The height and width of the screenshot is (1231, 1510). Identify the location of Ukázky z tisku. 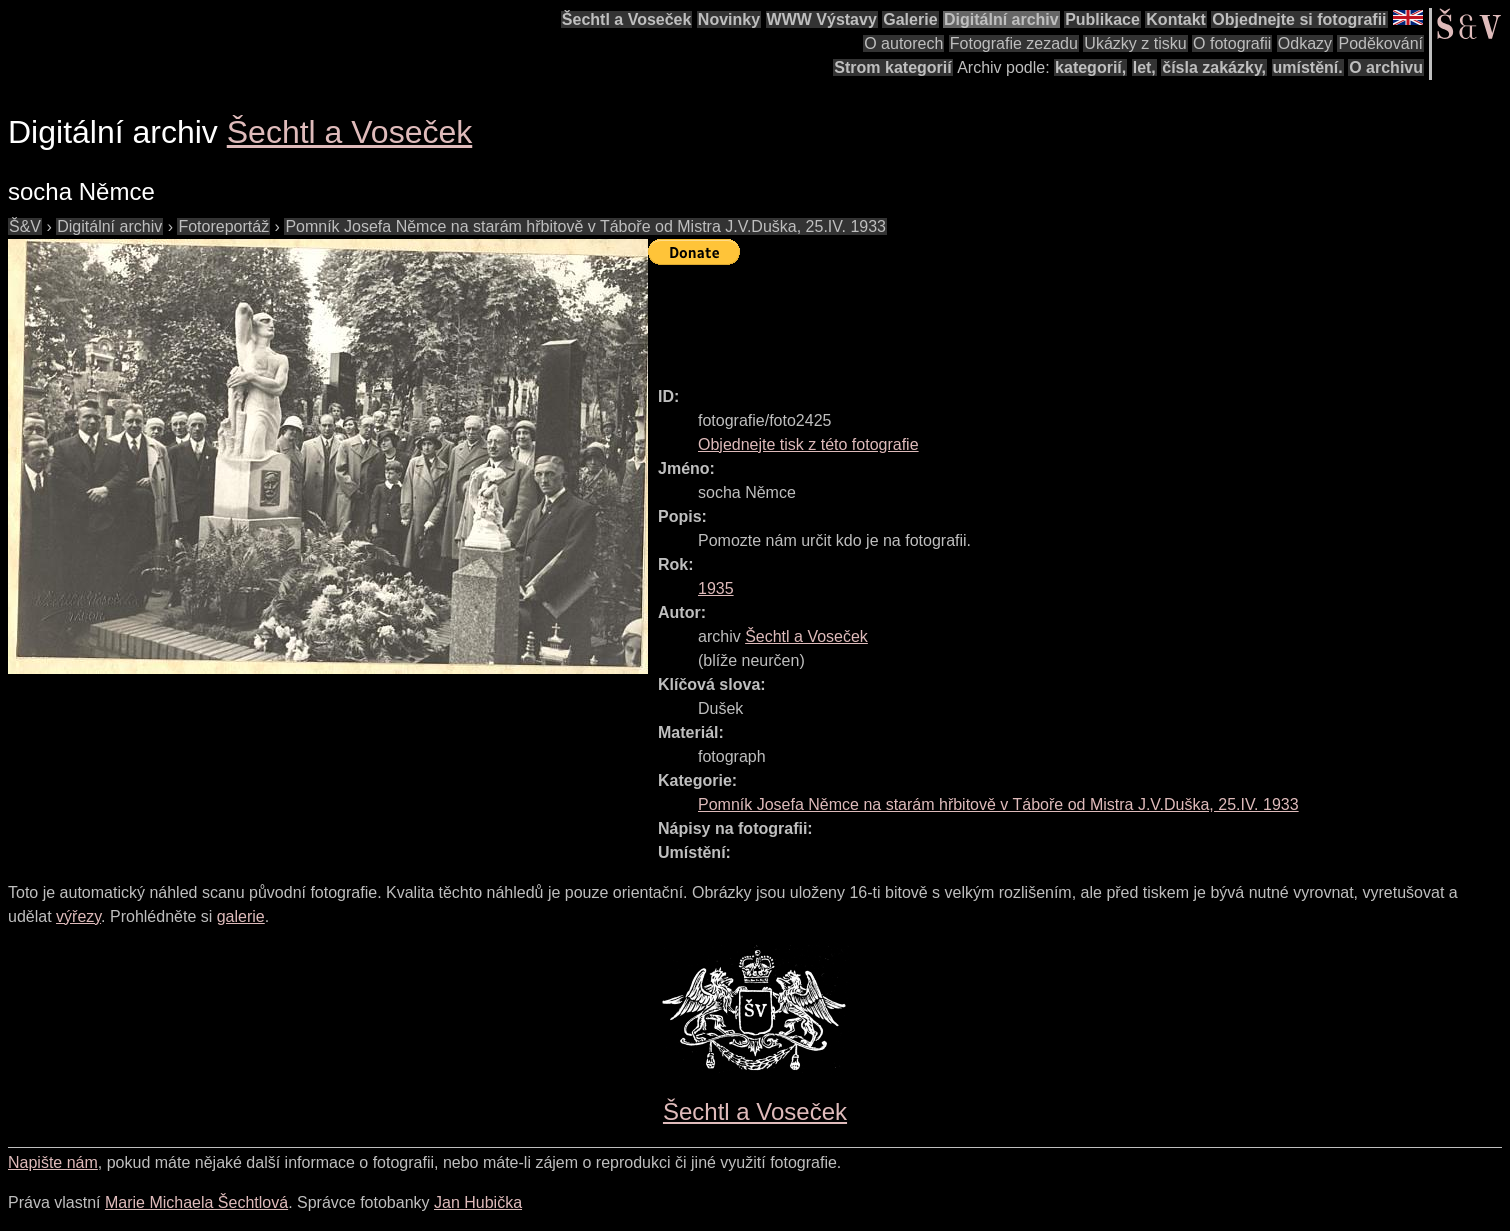
(1135, 43).